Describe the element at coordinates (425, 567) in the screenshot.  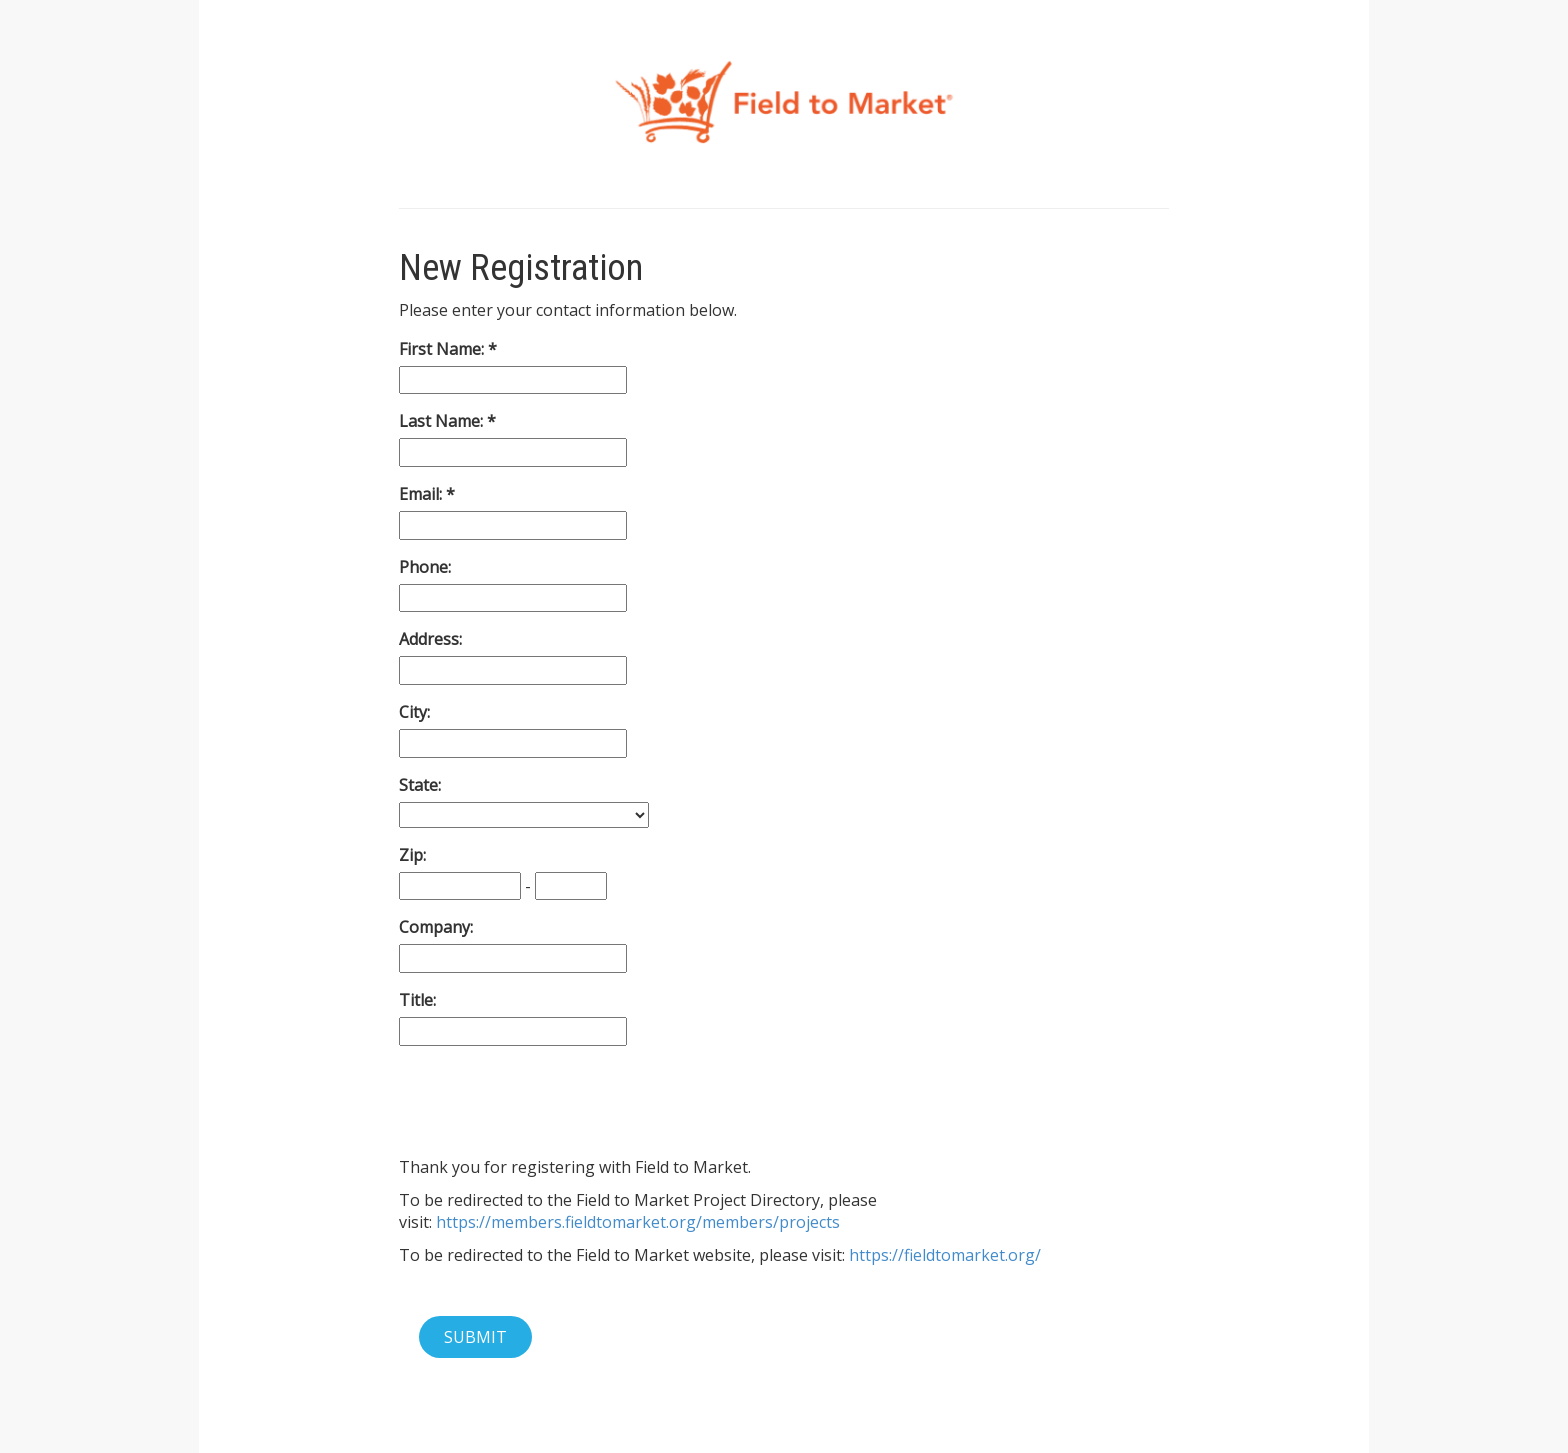
I see `Phone:` at that location.